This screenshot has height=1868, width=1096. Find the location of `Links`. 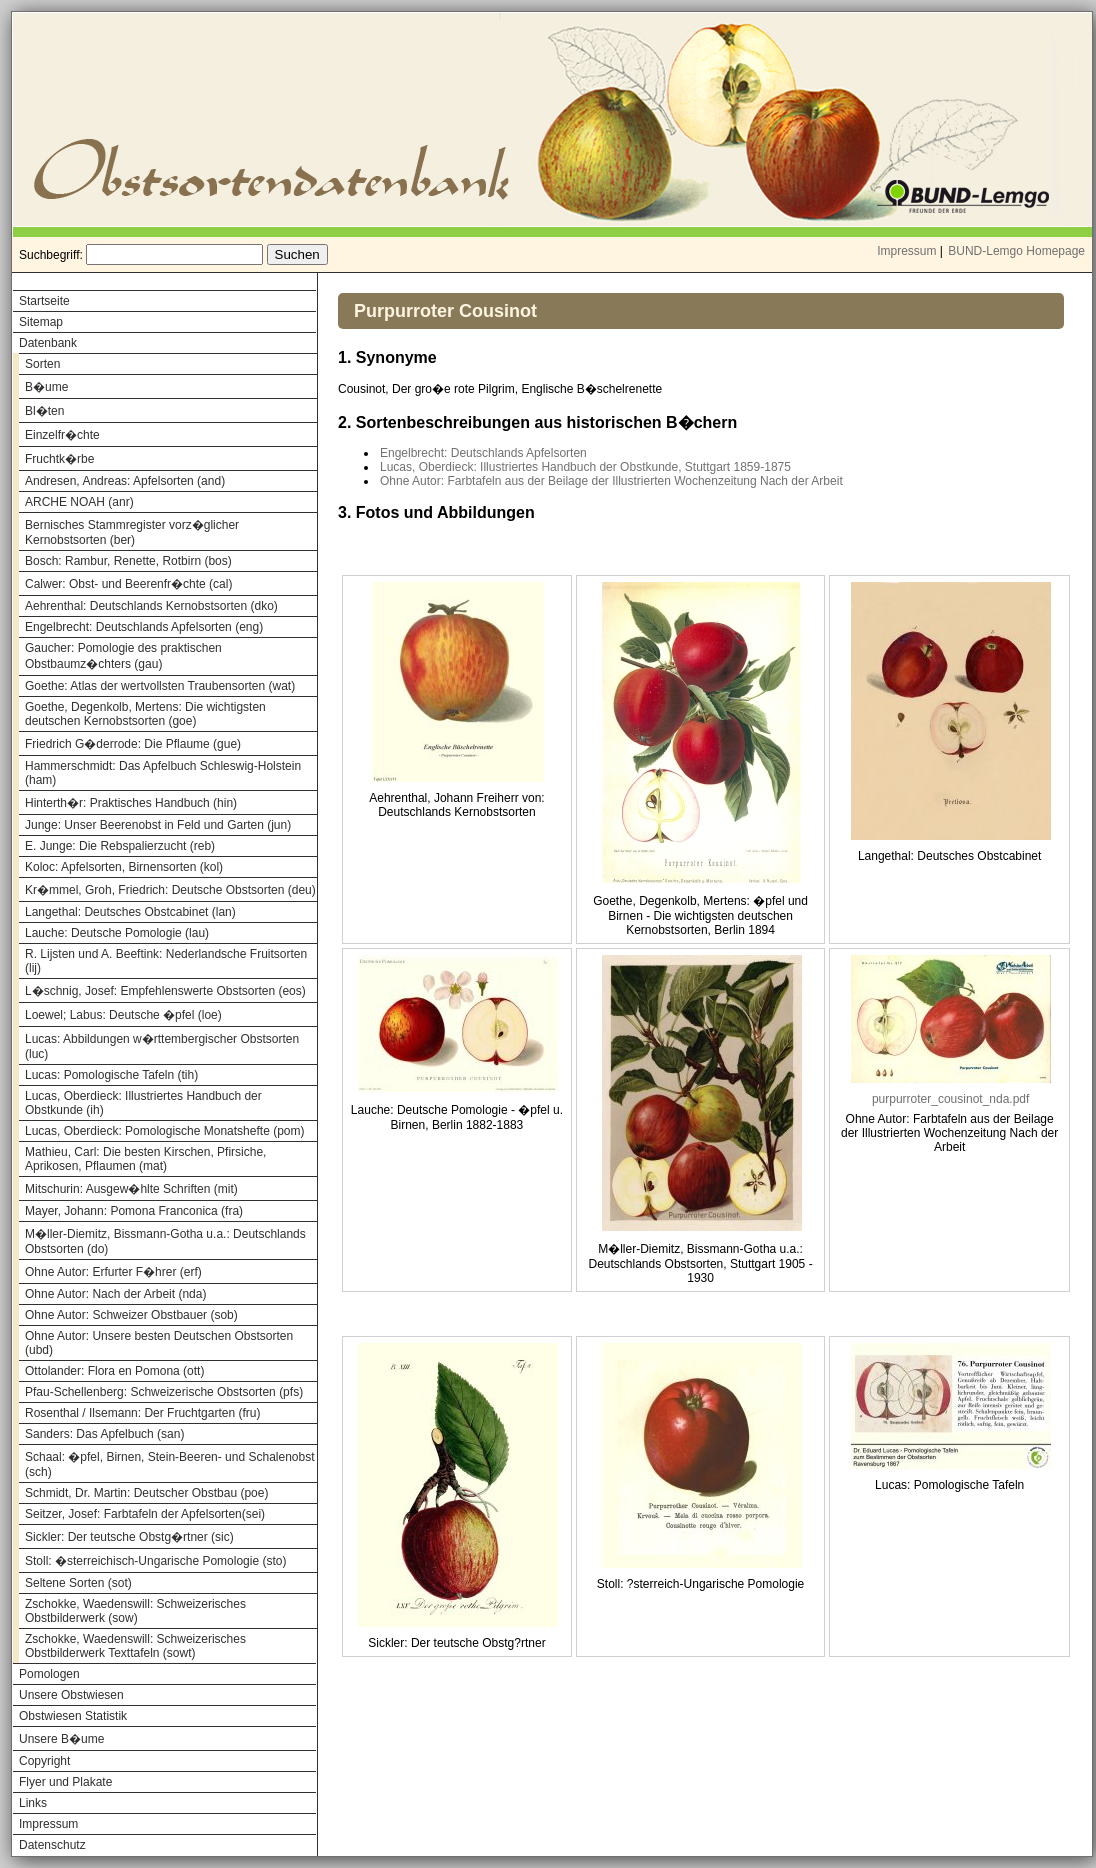

Links is located at coordinates (33, 1803).